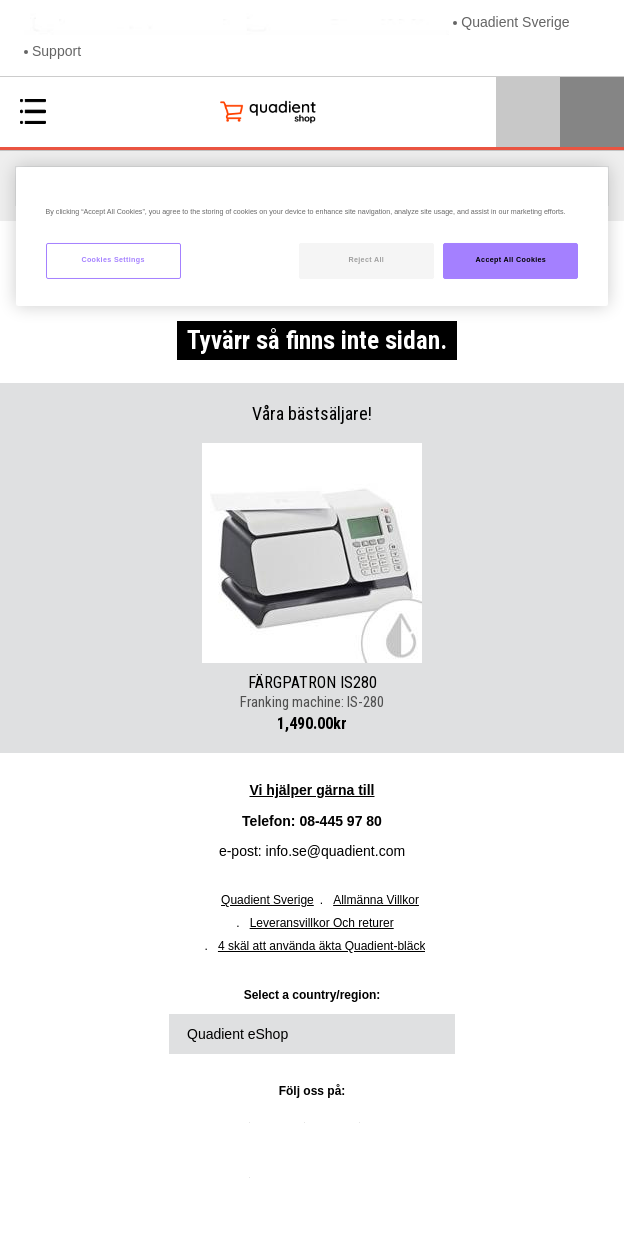  What do you see at coordinates (322, 923) in the screenshot?
I see `Leveransvillkor Och returer` at bounding box center [322, 923].